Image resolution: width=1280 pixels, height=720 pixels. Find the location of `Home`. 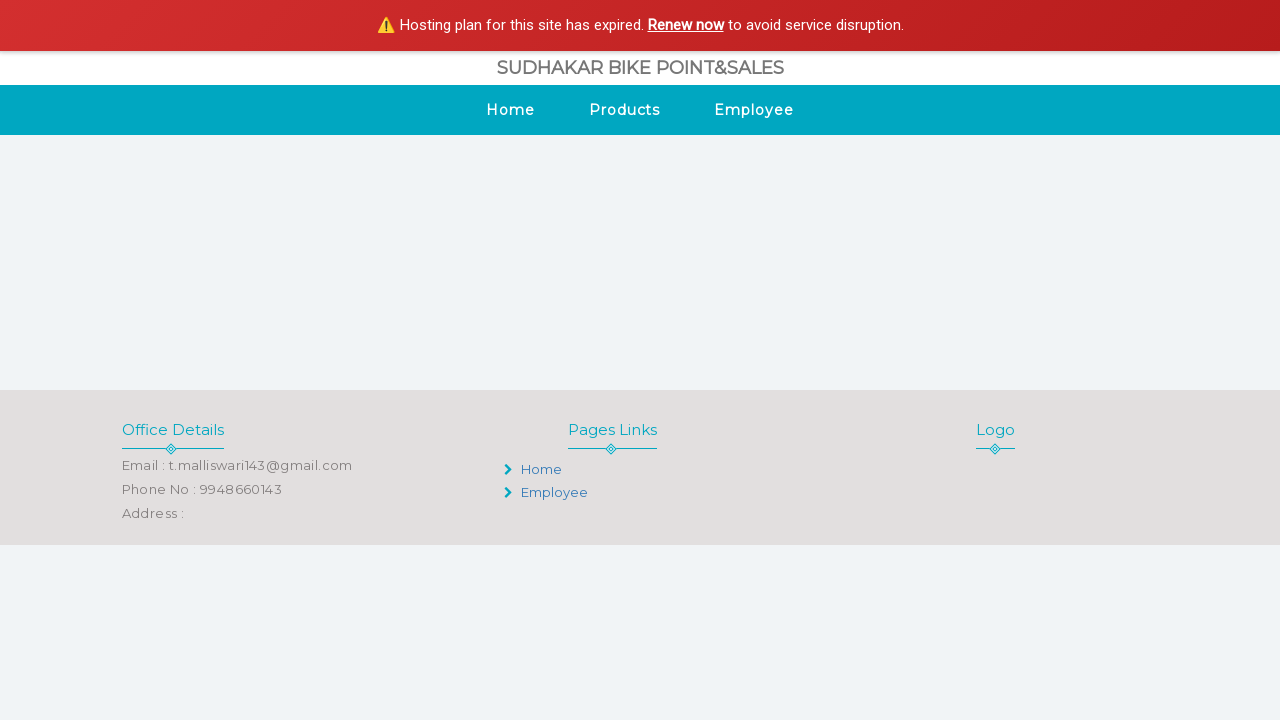

Home is located at coordinates (510, 110).